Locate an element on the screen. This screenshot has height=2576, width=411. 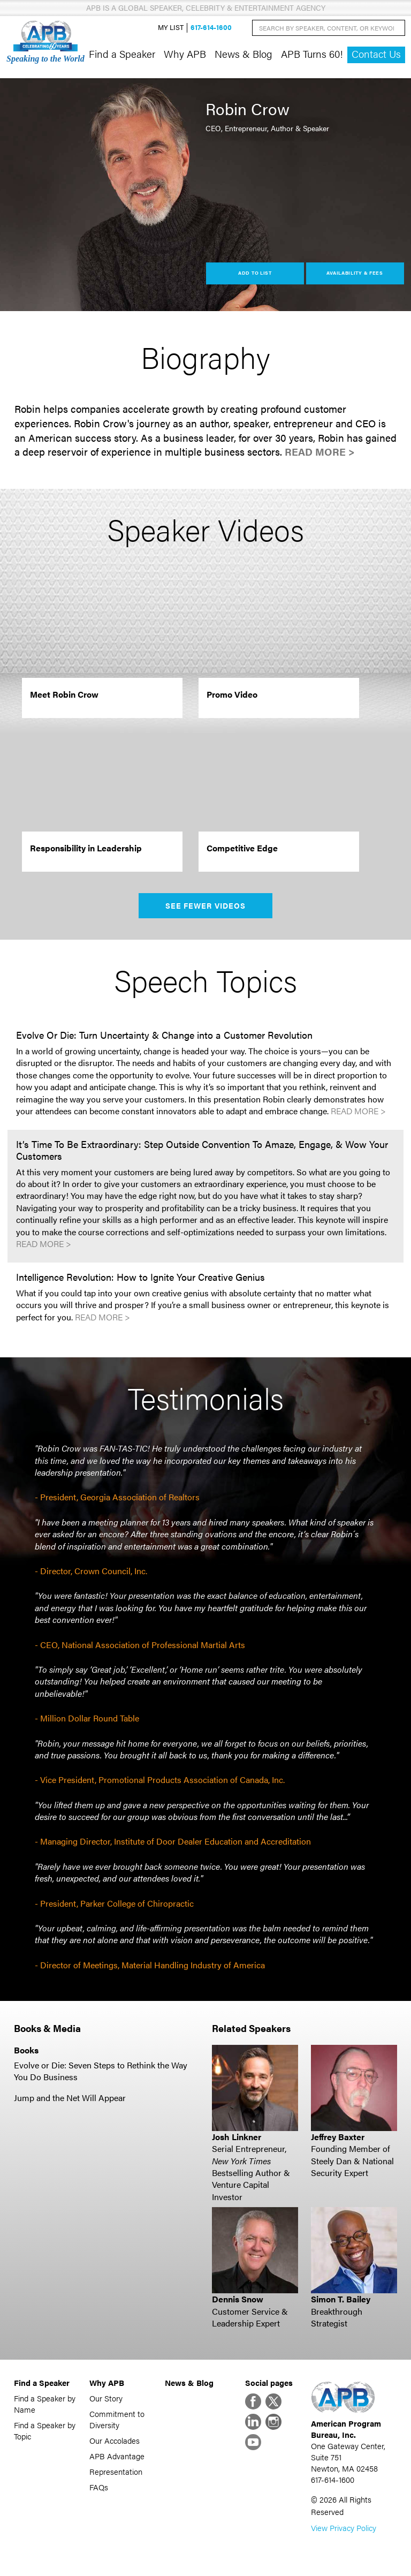
APB Turns 60! is located at coordinates (312, 53).